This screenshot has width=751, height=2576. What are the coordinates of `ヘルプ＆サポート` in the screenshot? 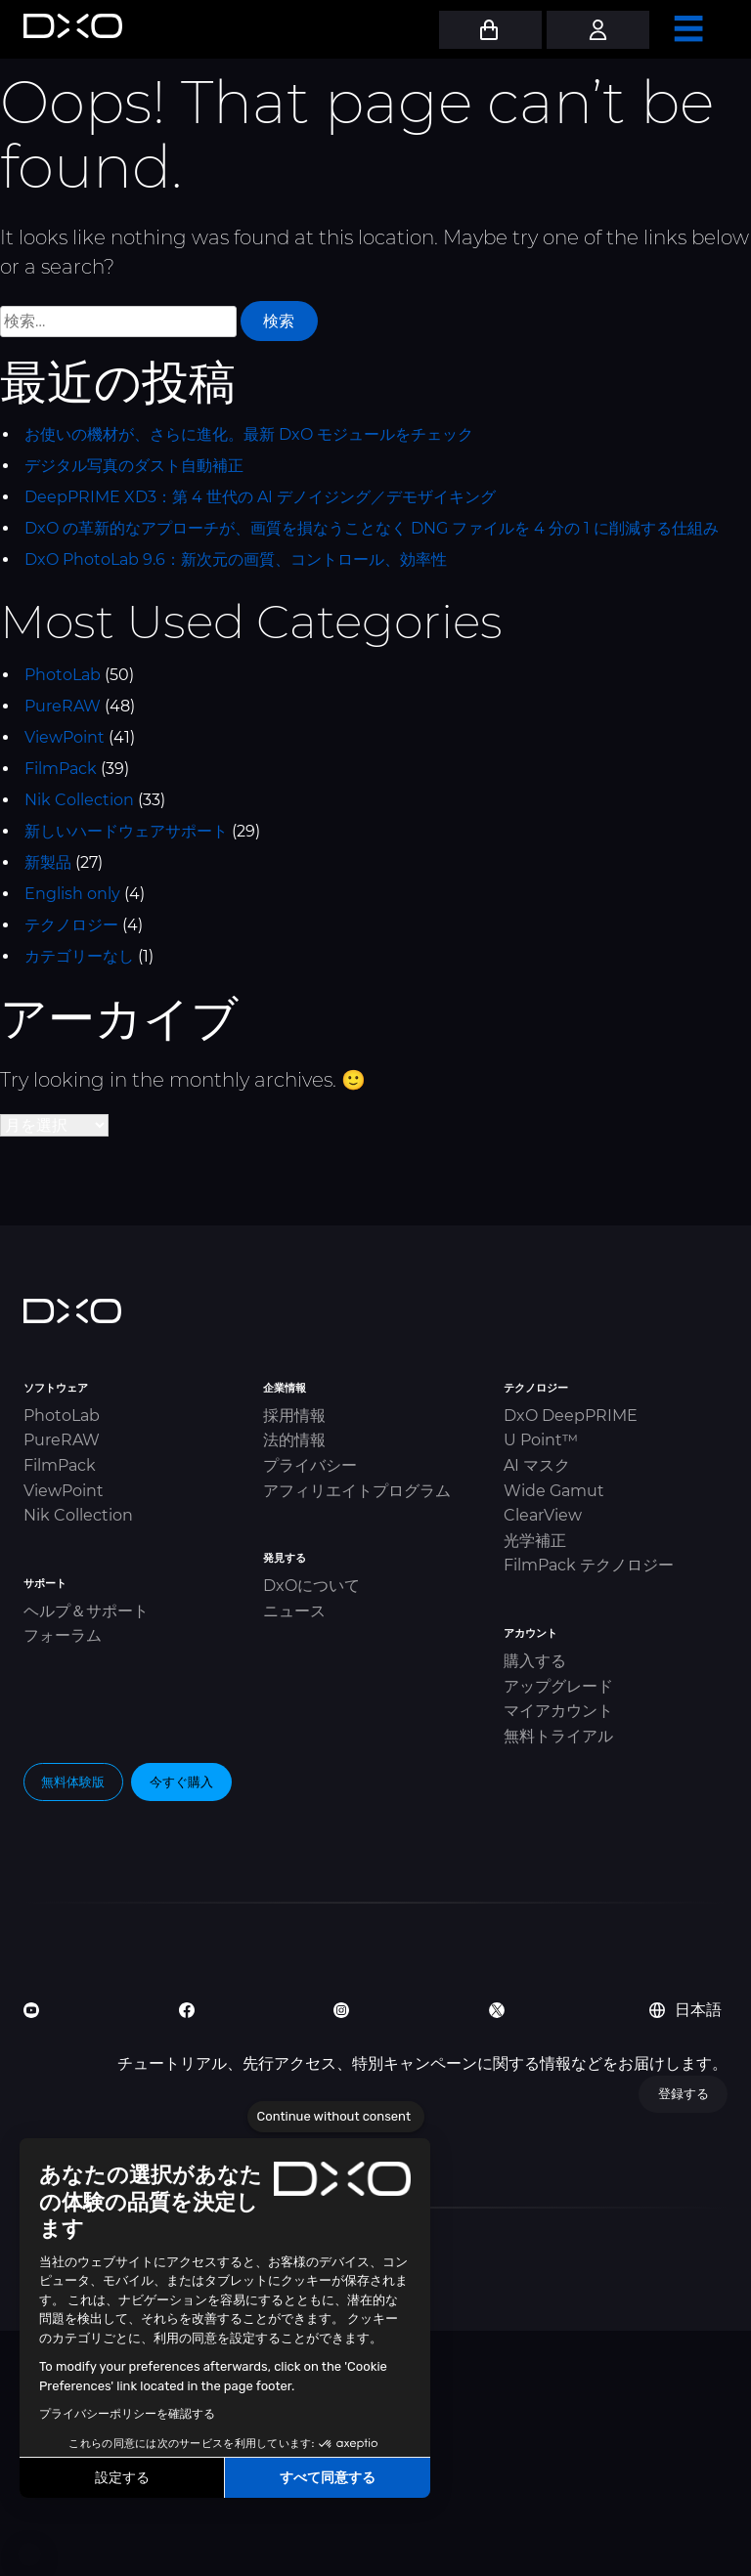 It's located at (86, 1611).